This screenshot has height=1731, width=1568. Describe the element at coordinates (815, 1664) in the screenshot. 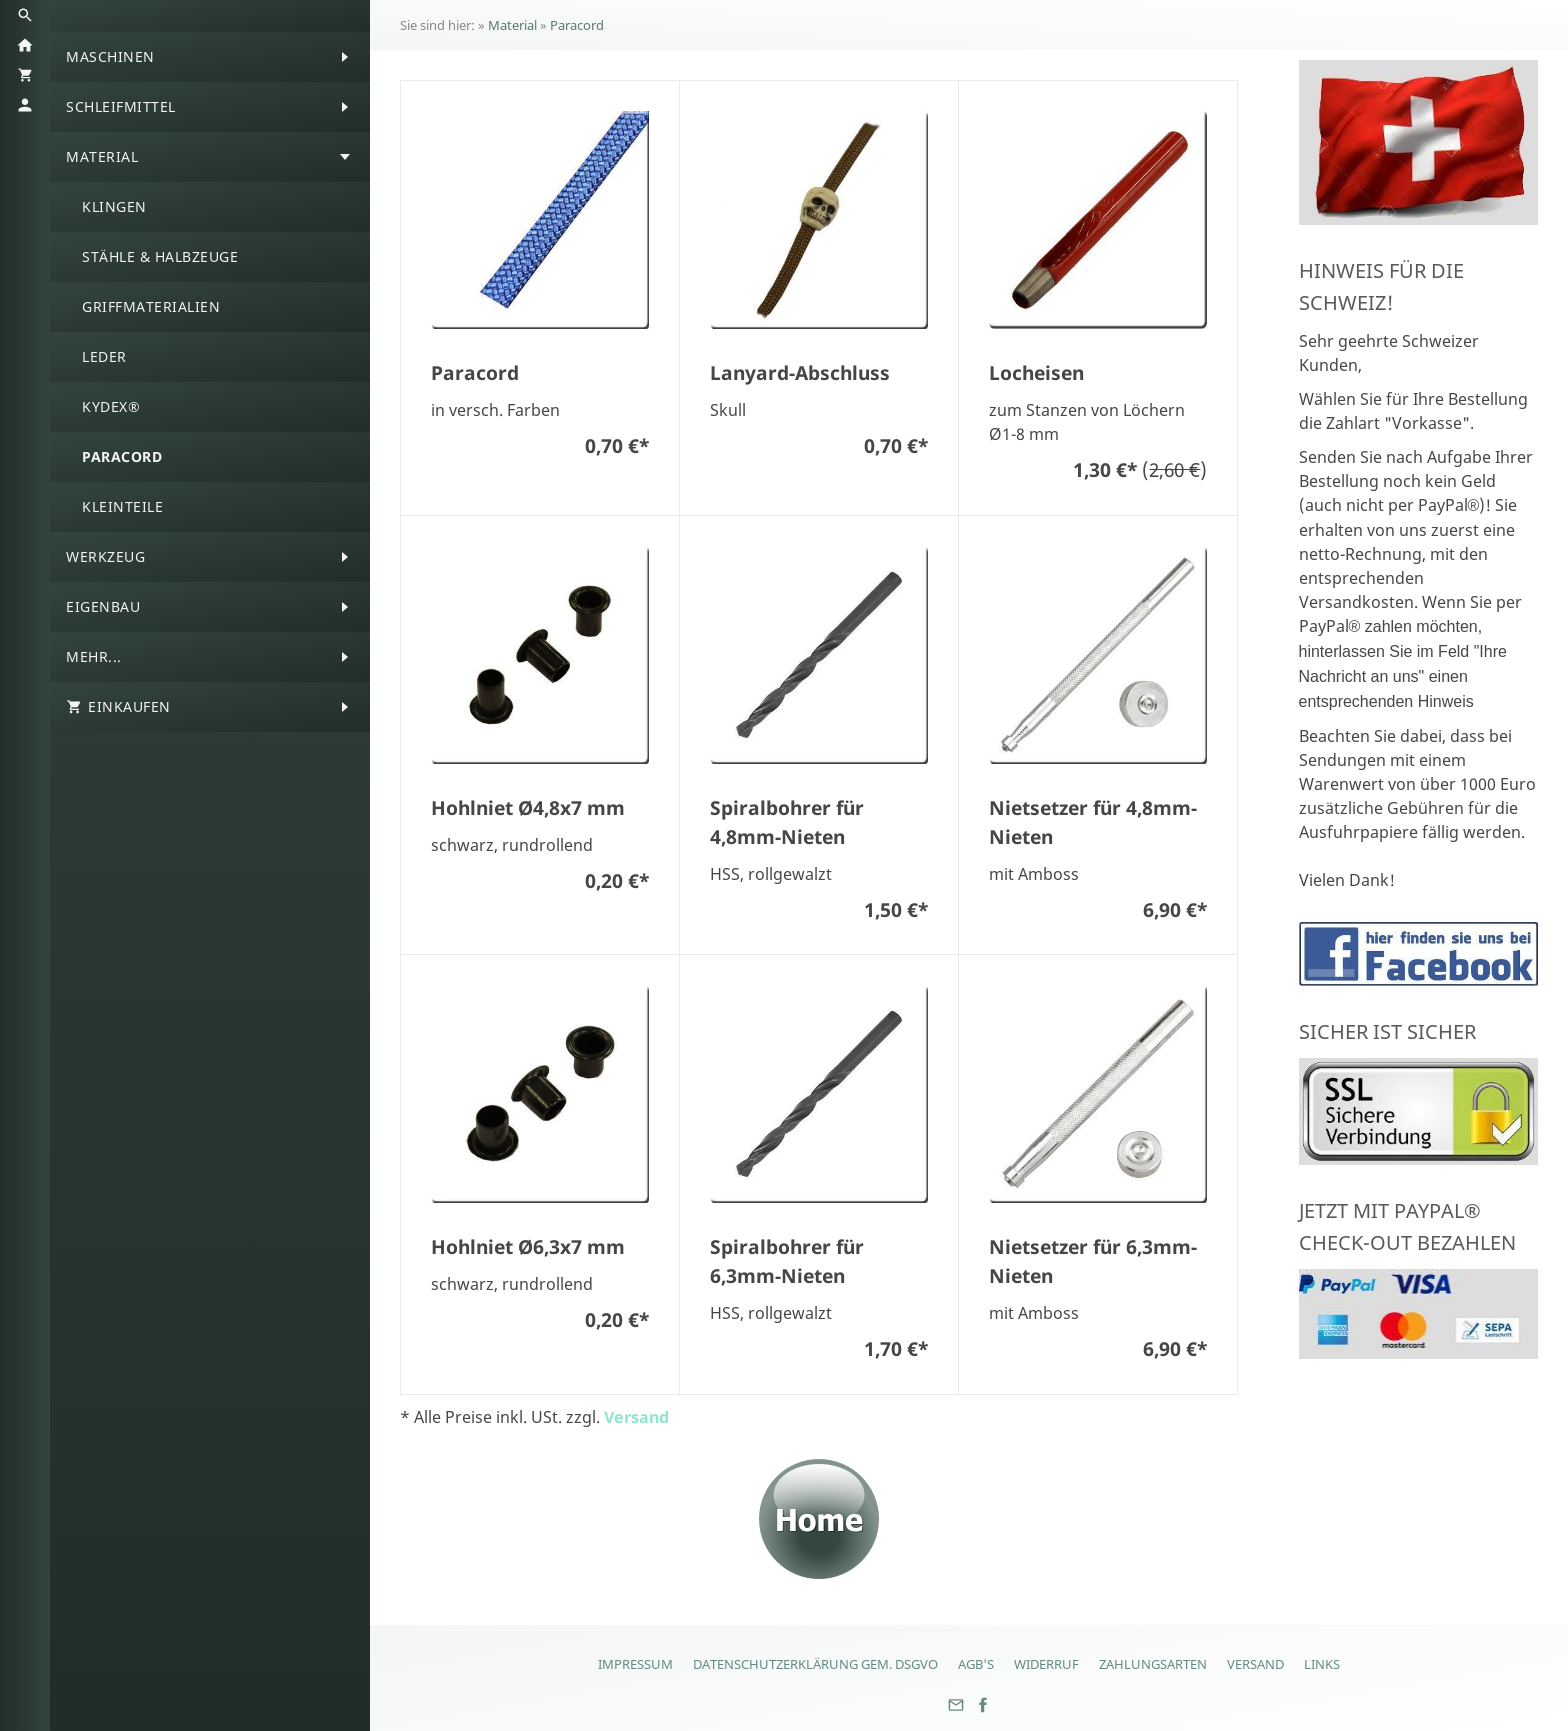

I see `Datenschutzerklärung gem. DSGVO` at that location.